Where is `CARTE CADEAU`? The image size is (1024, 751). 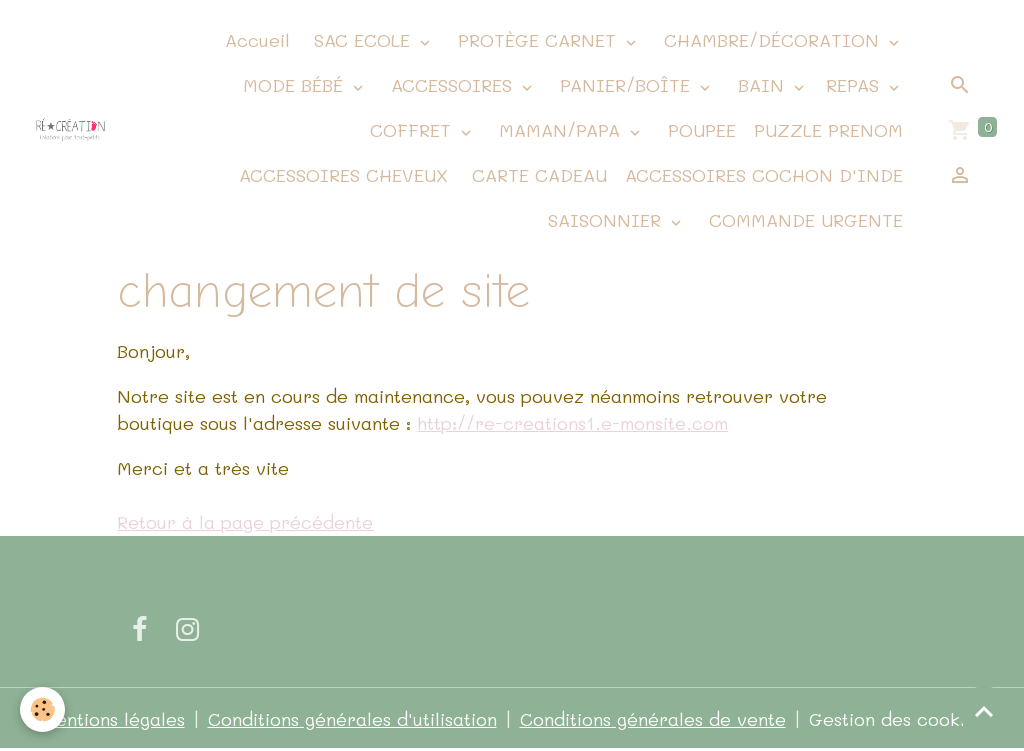
CARTE CADEAU is located at coordinates (536, 175).